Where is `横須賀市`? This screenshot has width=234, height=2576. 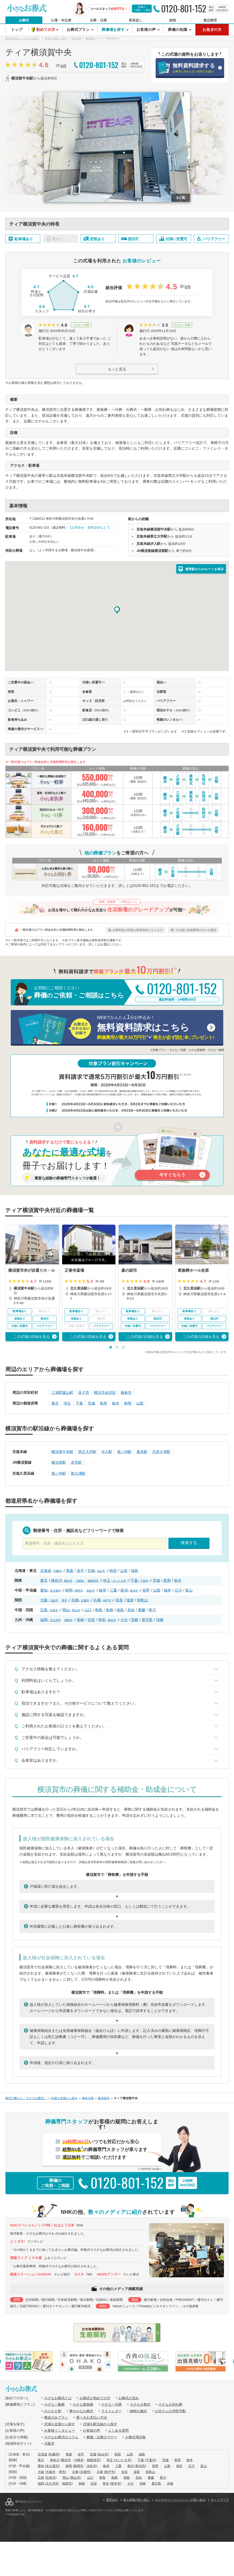
横須賀市 is located at coordinates (64, 518).